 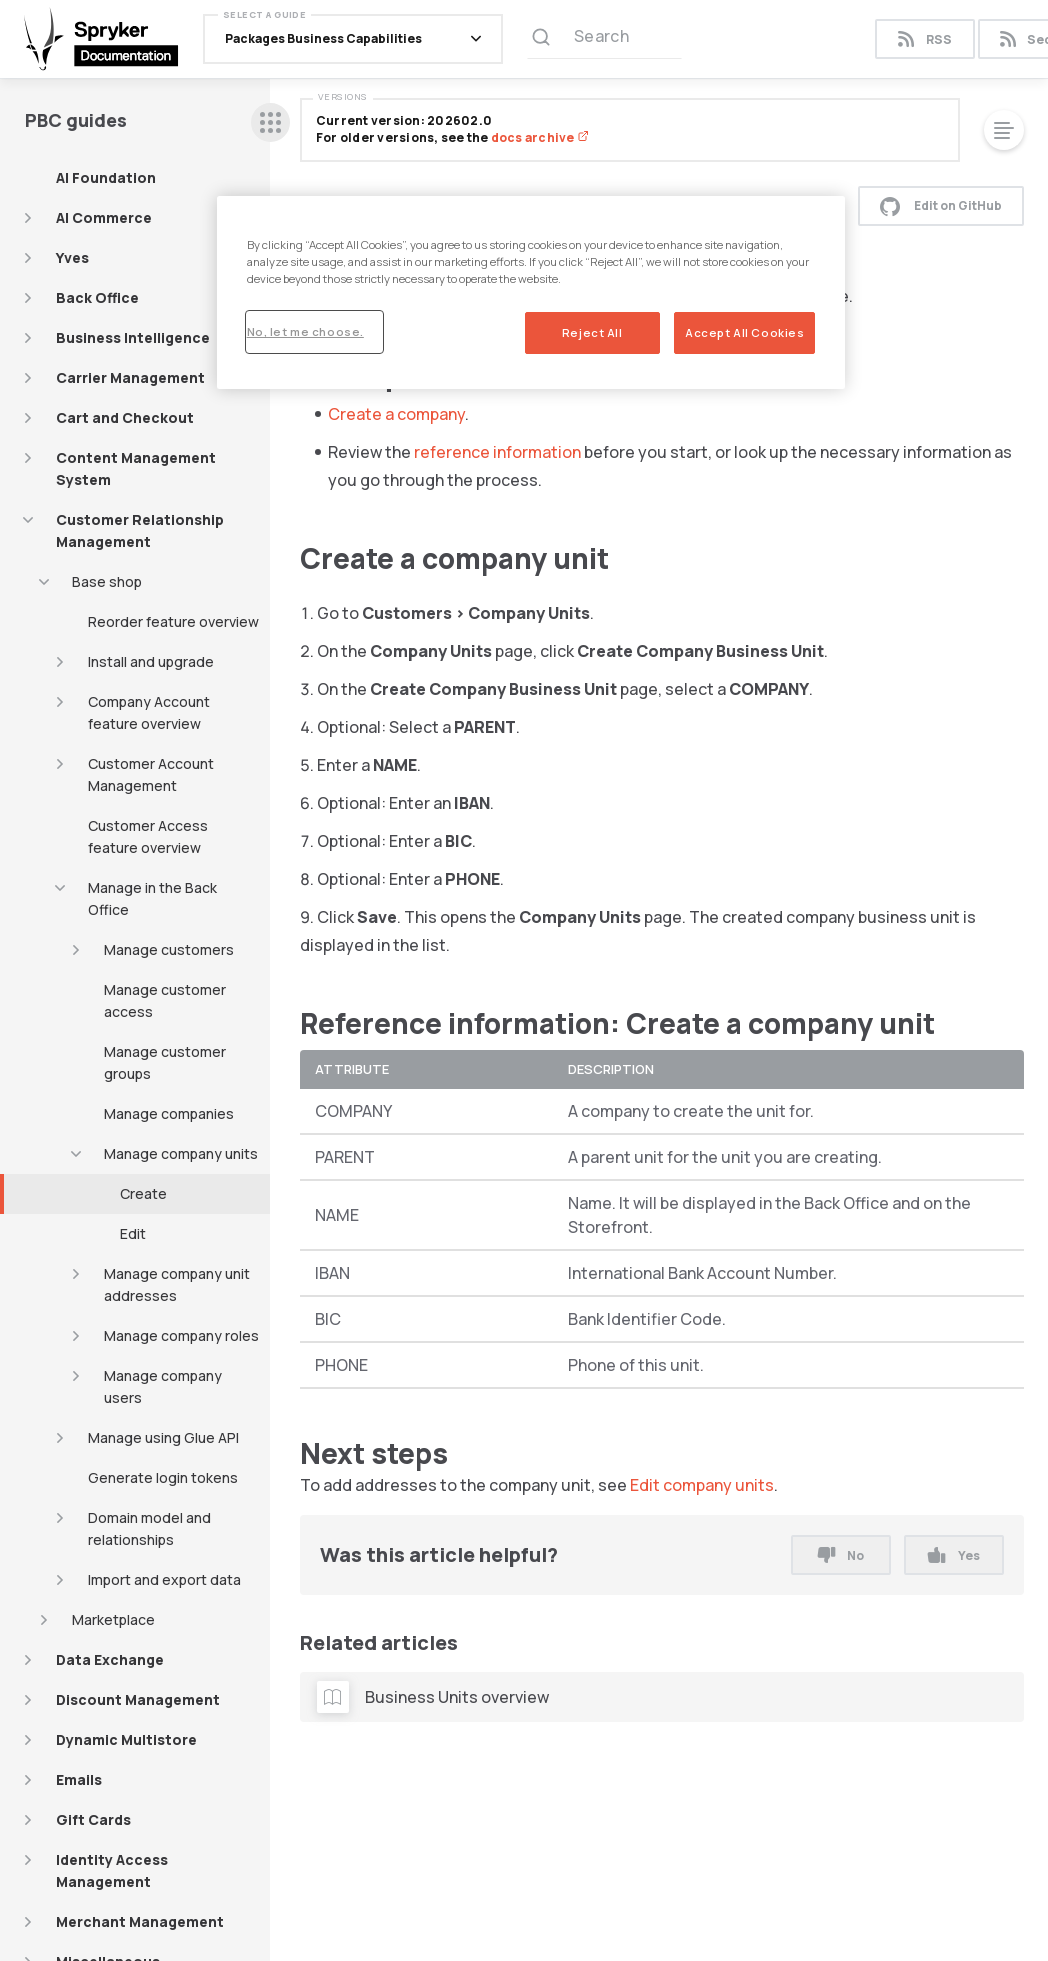 I want to click on Yes, so click(x=953, y=1555).